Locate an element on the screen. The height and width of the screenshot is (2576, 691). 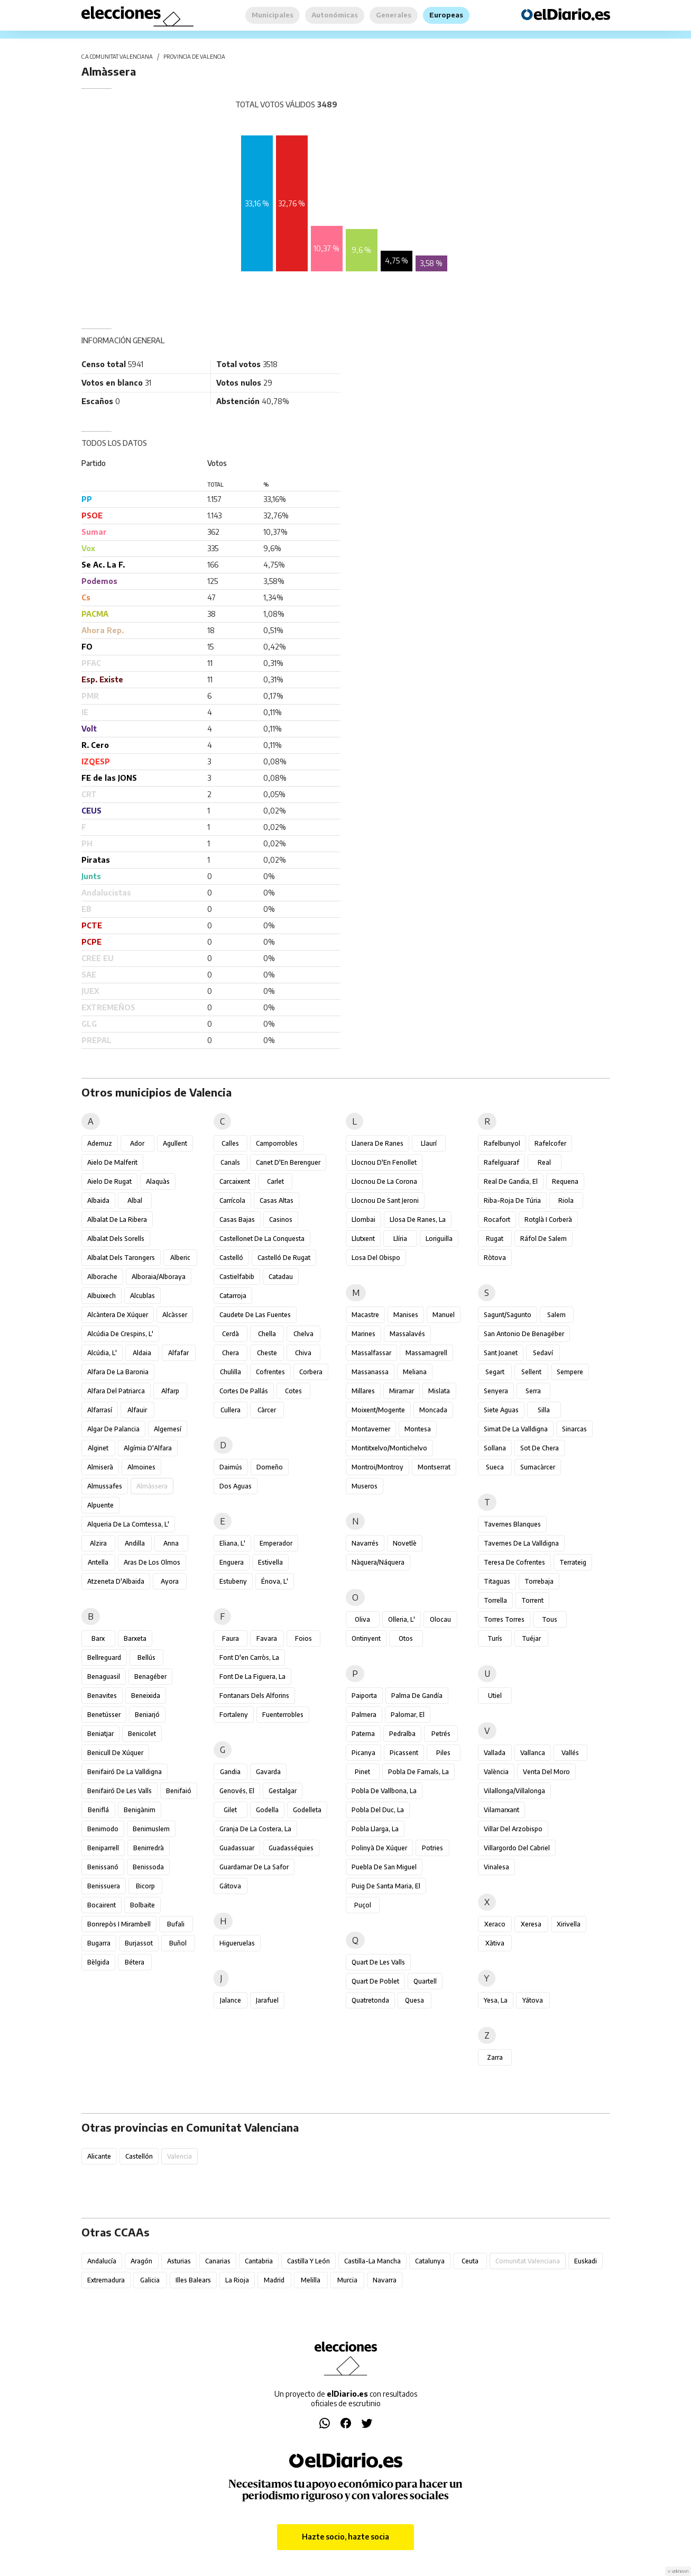
Murcia is located at coordinates (347, 2280).